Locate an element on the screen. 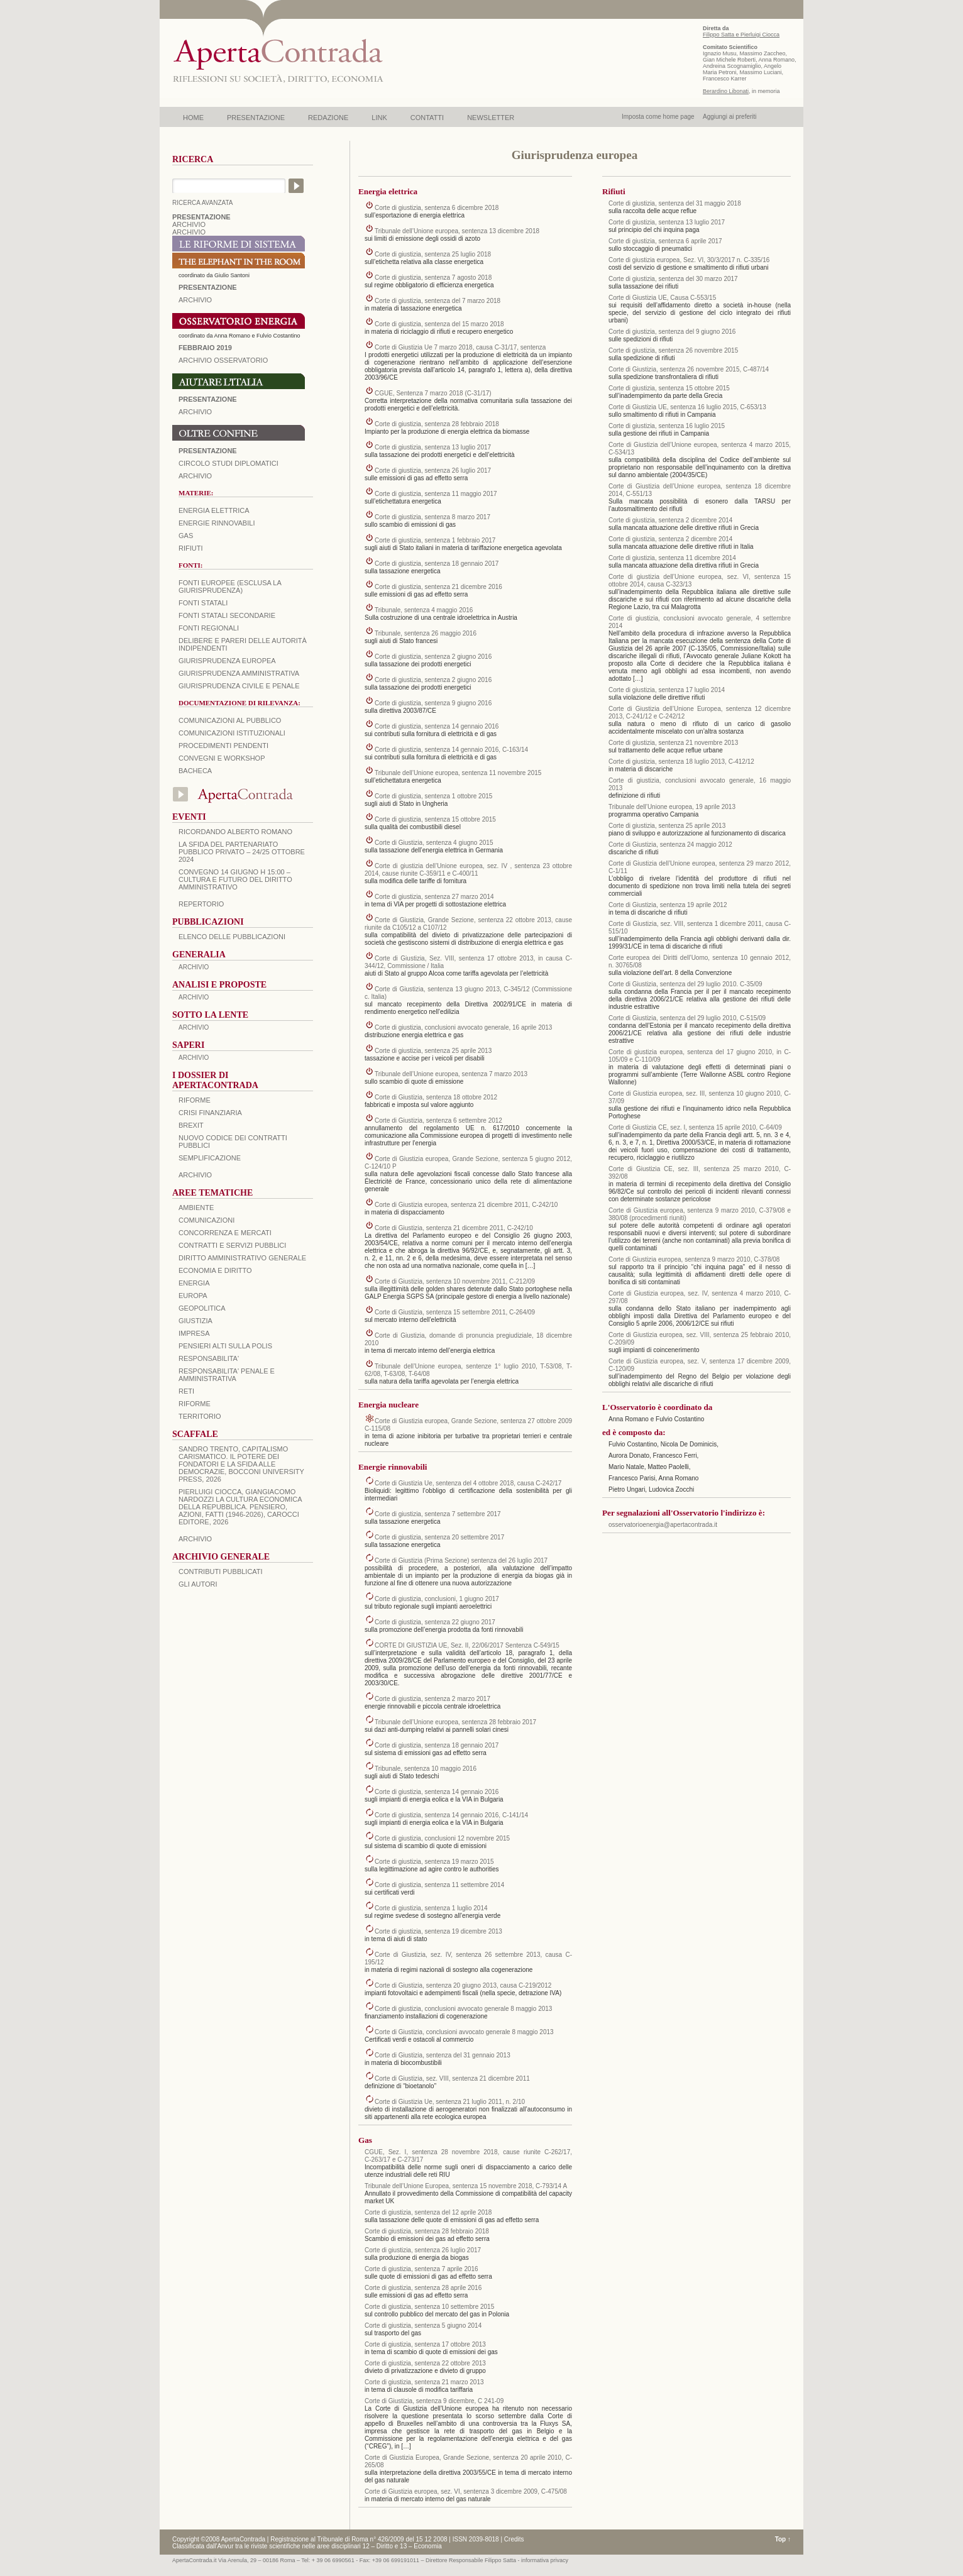 This screenshot has width=963, height=2576. Corte di Giustizia, sentenza 21 dicembre 2011, C-242/10 is located at coordinates (454, 1228).